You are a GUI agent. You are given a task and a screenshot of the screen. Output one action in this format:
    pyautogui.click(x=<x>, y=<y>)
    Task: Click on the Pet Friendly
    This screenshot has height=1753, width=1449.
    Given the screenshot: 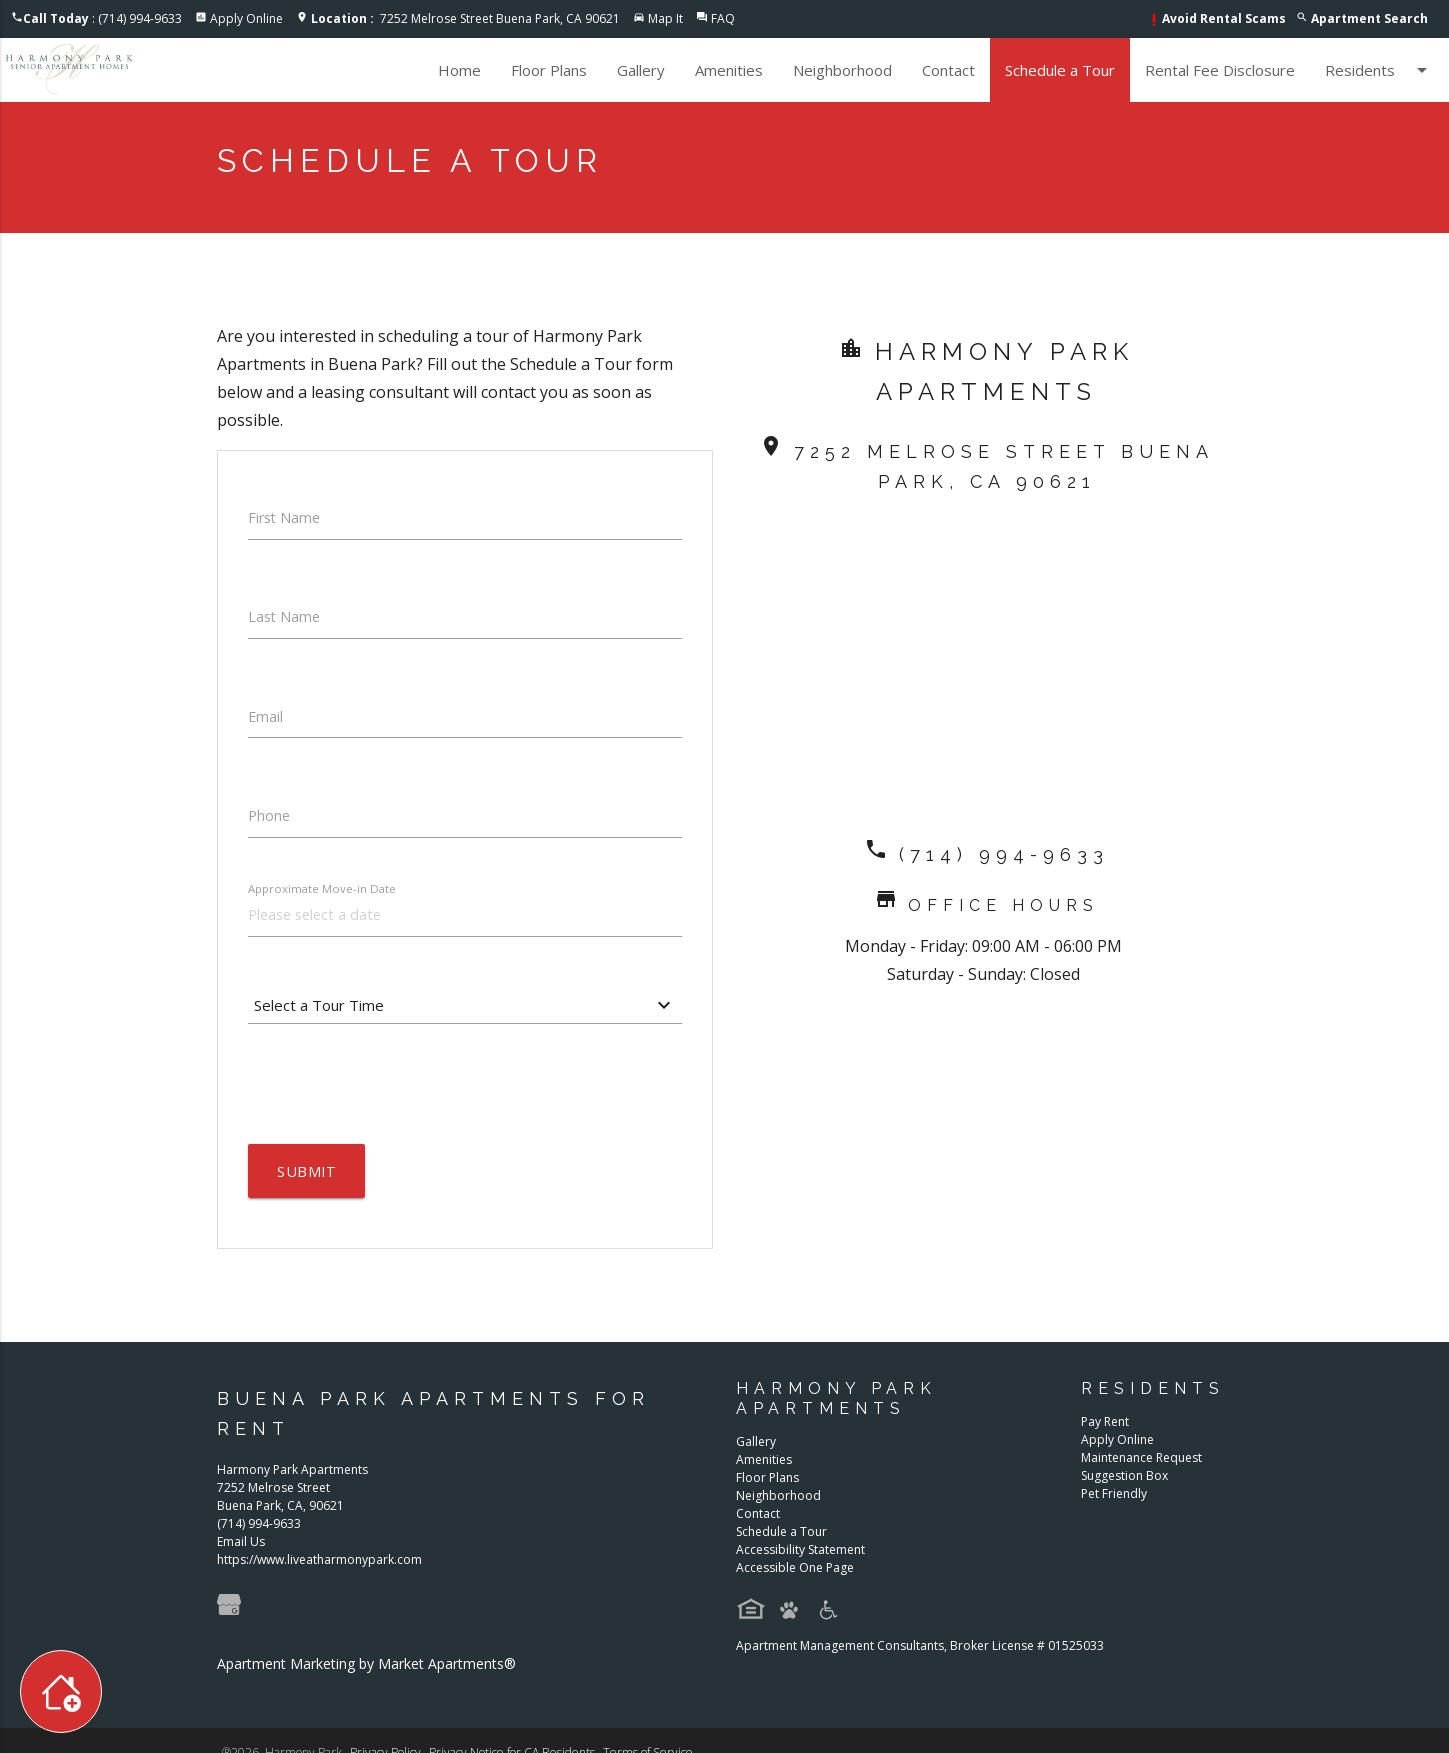 What is the action you would take?
    pyautogui.click(x=1114, y=1501)
    